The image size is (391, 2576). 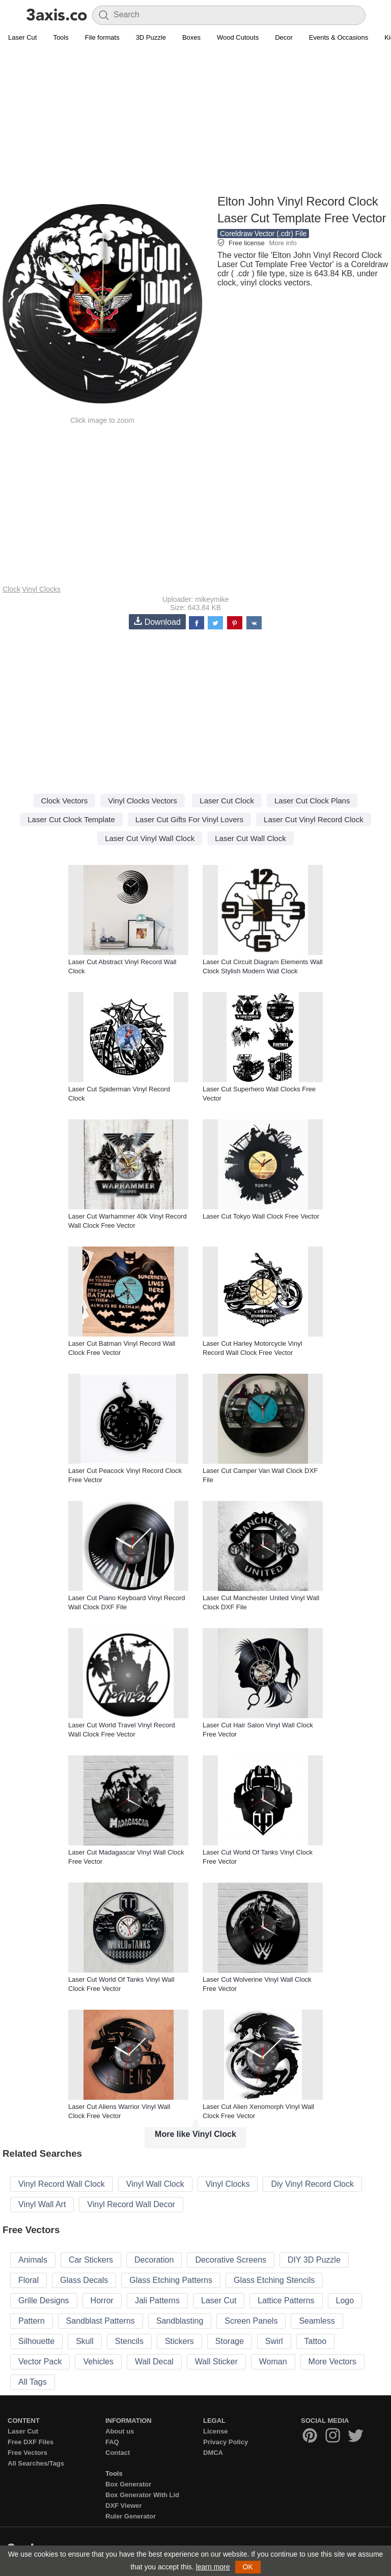 What do you see at coordinates (27, 2452) in the screenshot?
I see `Free Vectors` at bounding box center [27, 2452].